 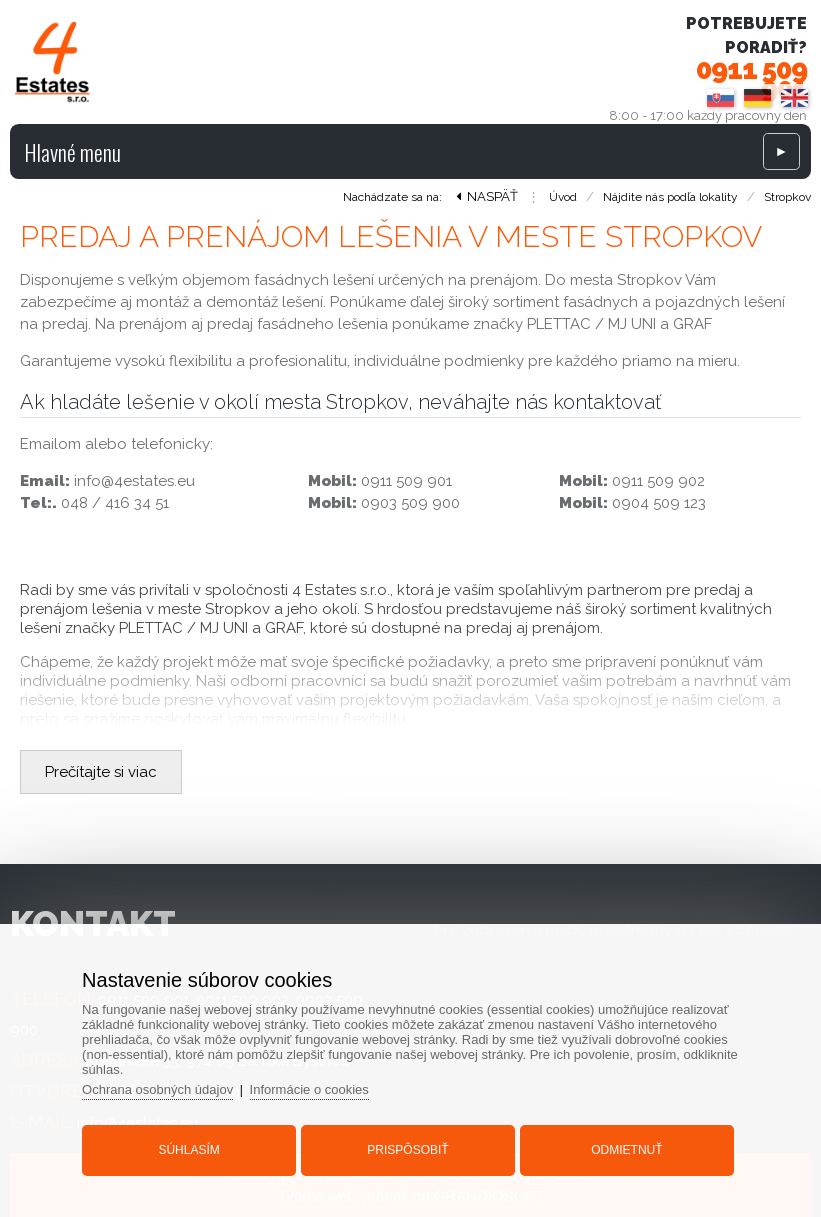 I want to click on 0903 509 900, so click(x=410, y=503).